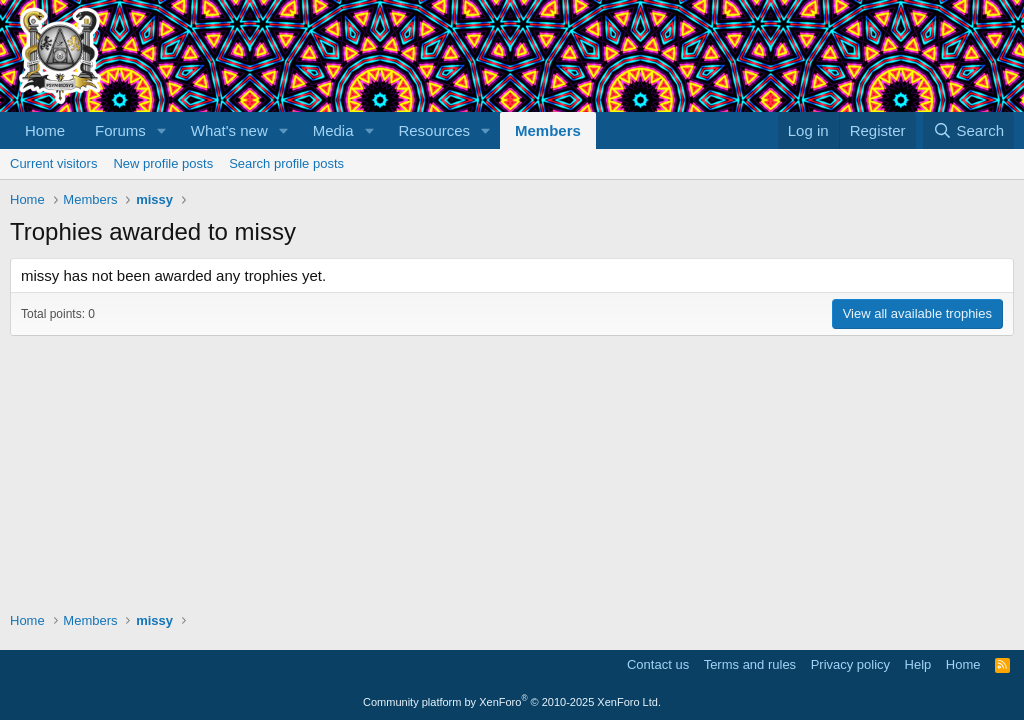 The image size is (1024, 720). What do you see at coordinates (968, 130) in the screenshot?
I see `[Search]` at bounding box center [968, 130].